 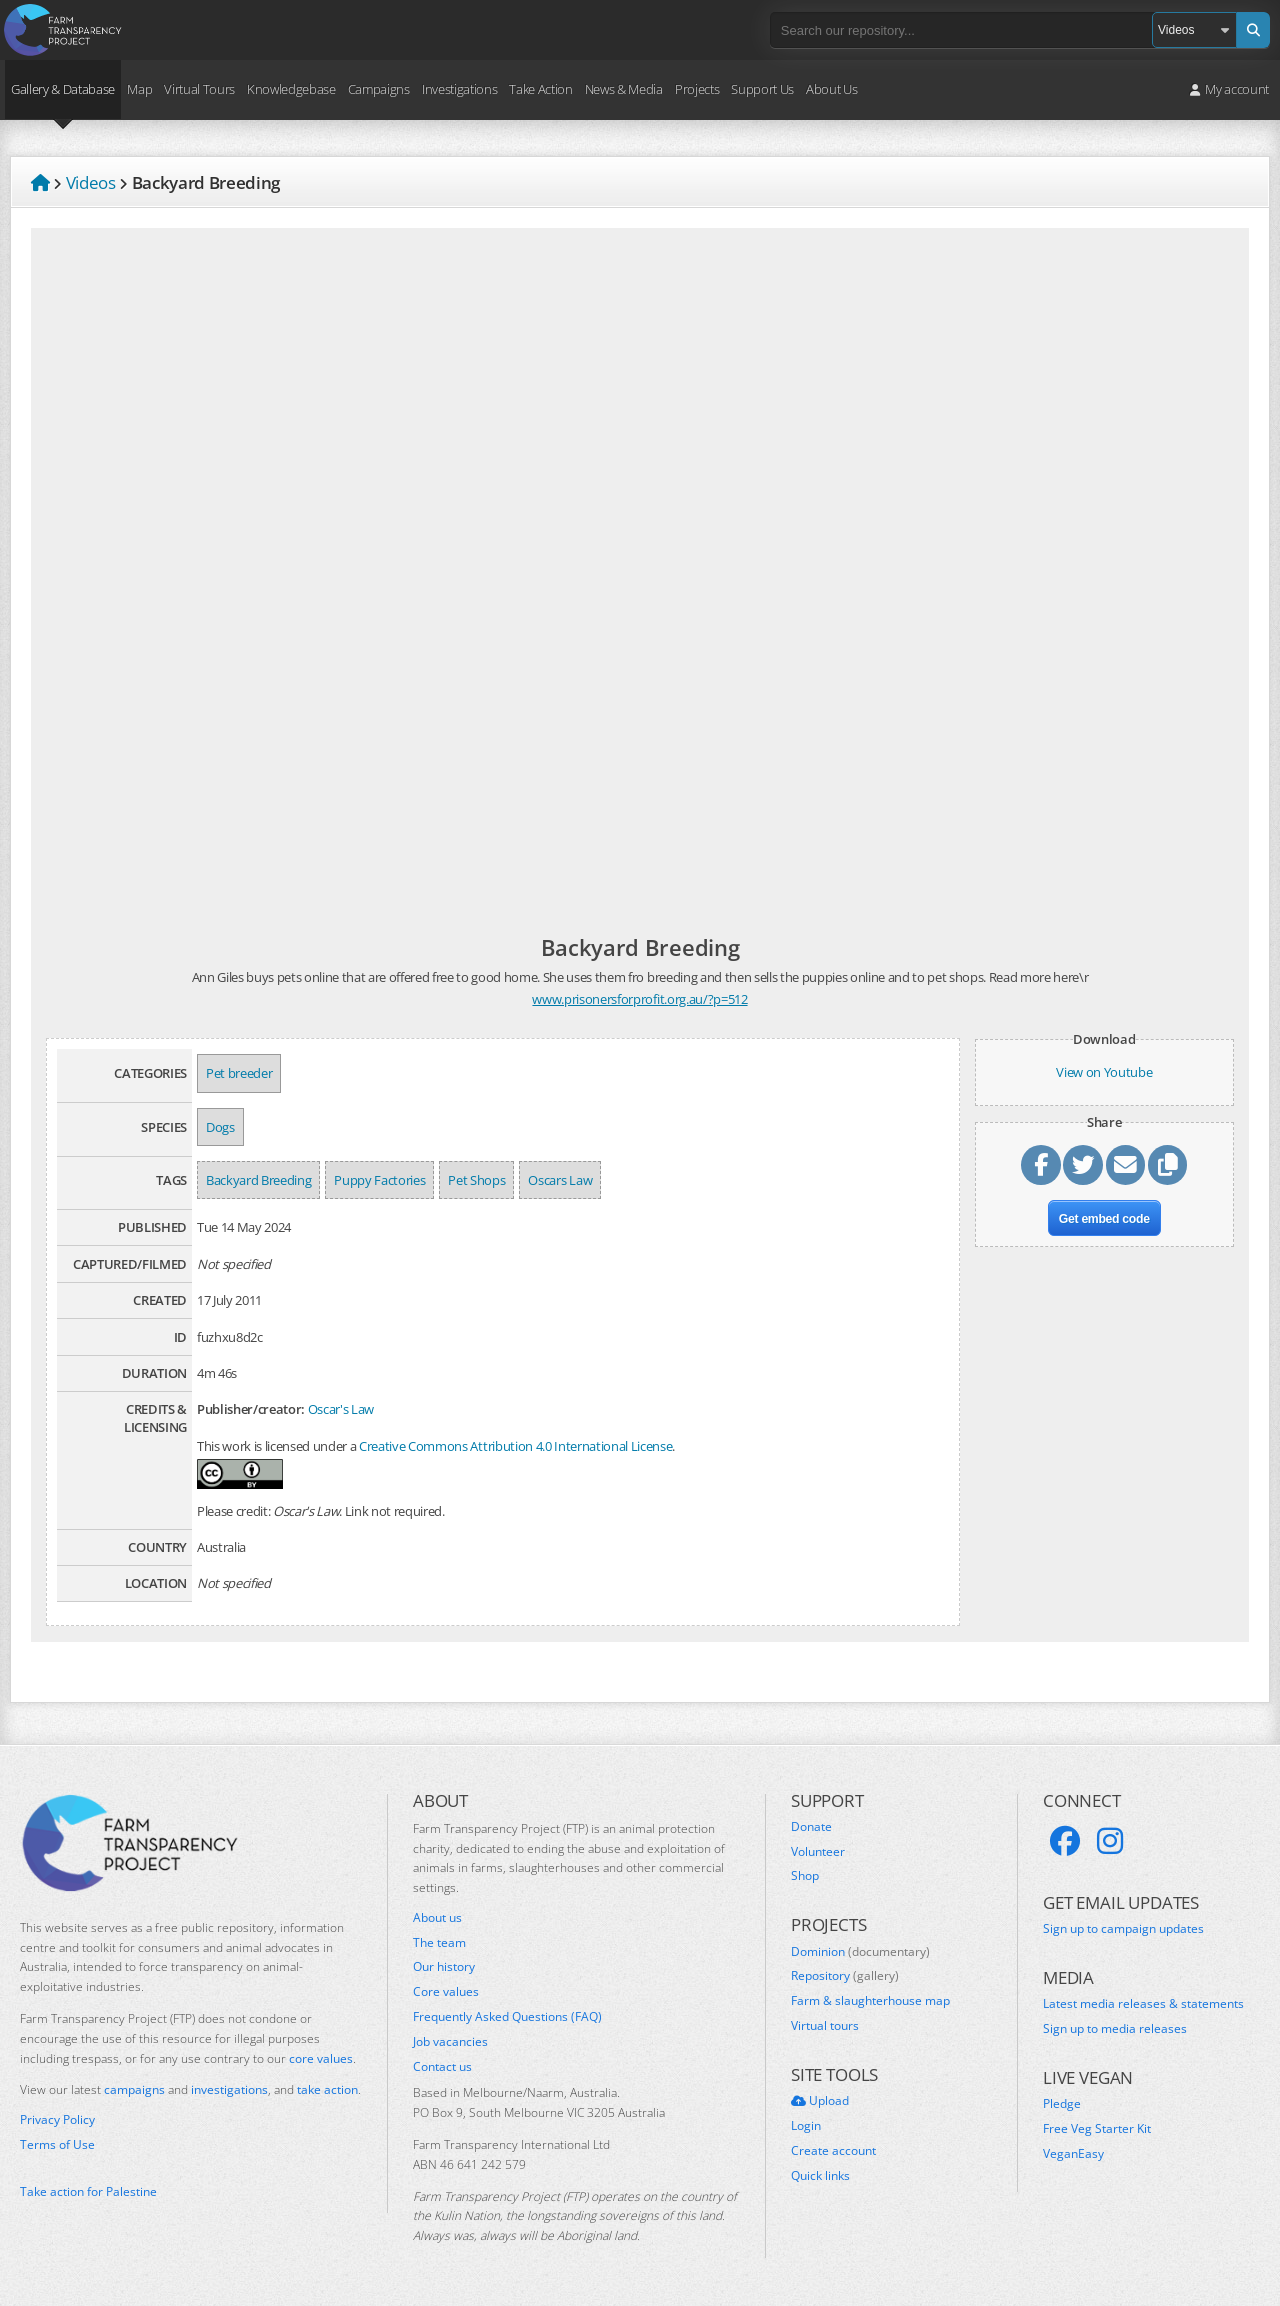 What do you see at coordinates (820, 2101) in the screenshot?
I see `Upload` at bounding box center [820, 2101].